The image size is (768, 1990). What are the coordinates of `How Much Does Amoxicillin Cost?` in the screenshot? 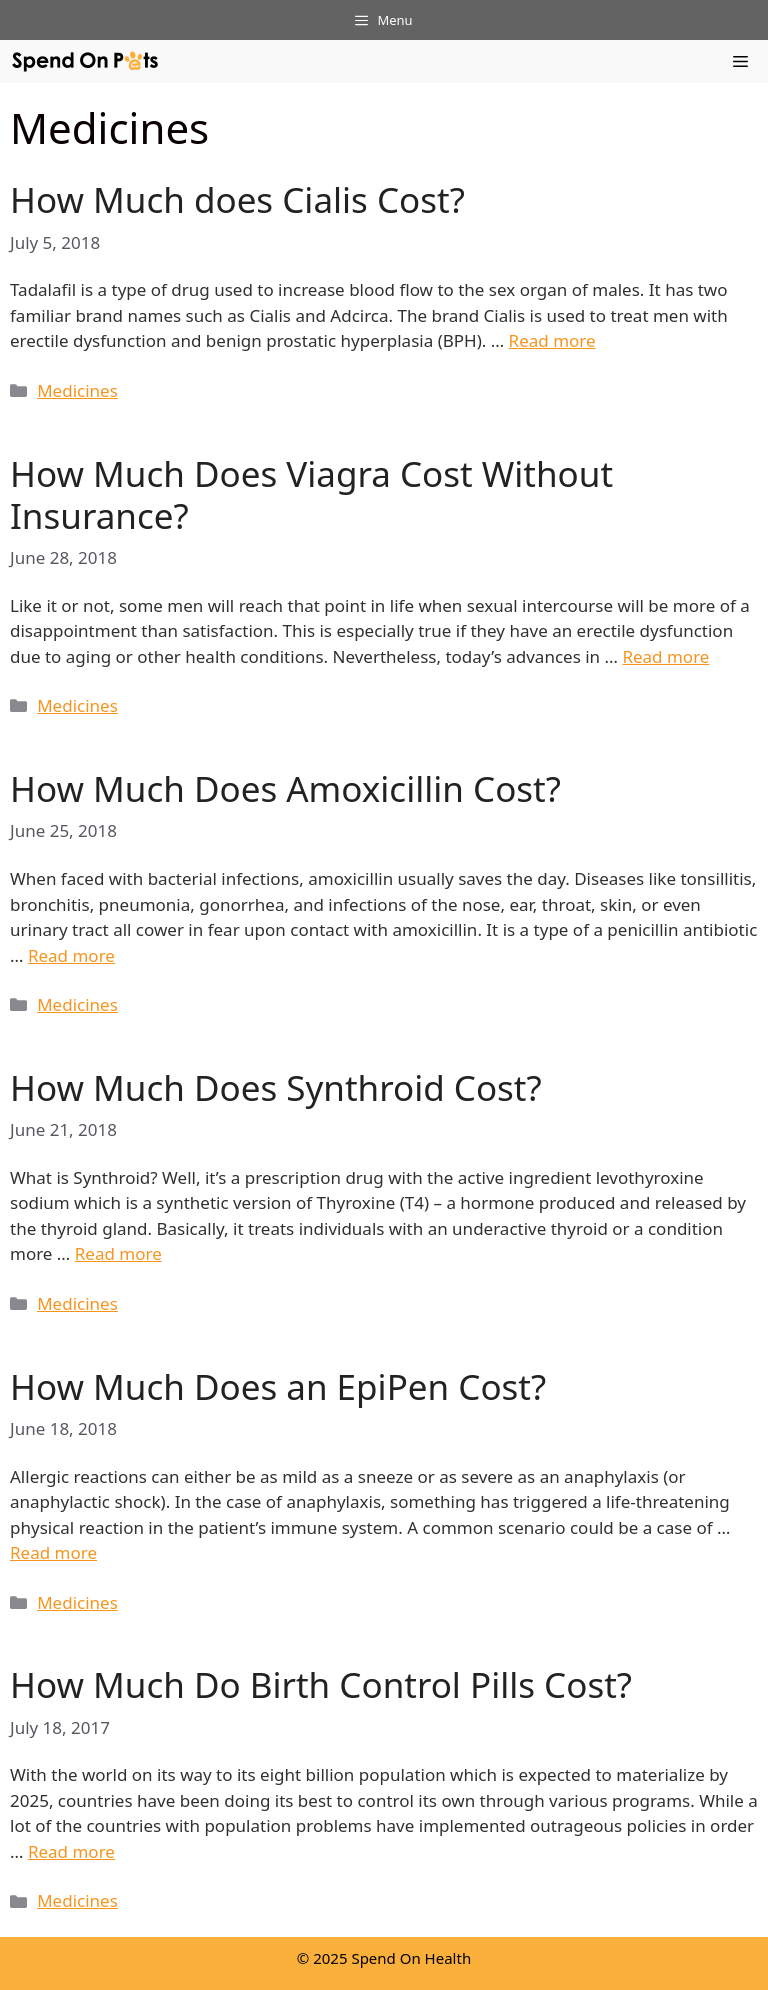 It's located at (285, 788).